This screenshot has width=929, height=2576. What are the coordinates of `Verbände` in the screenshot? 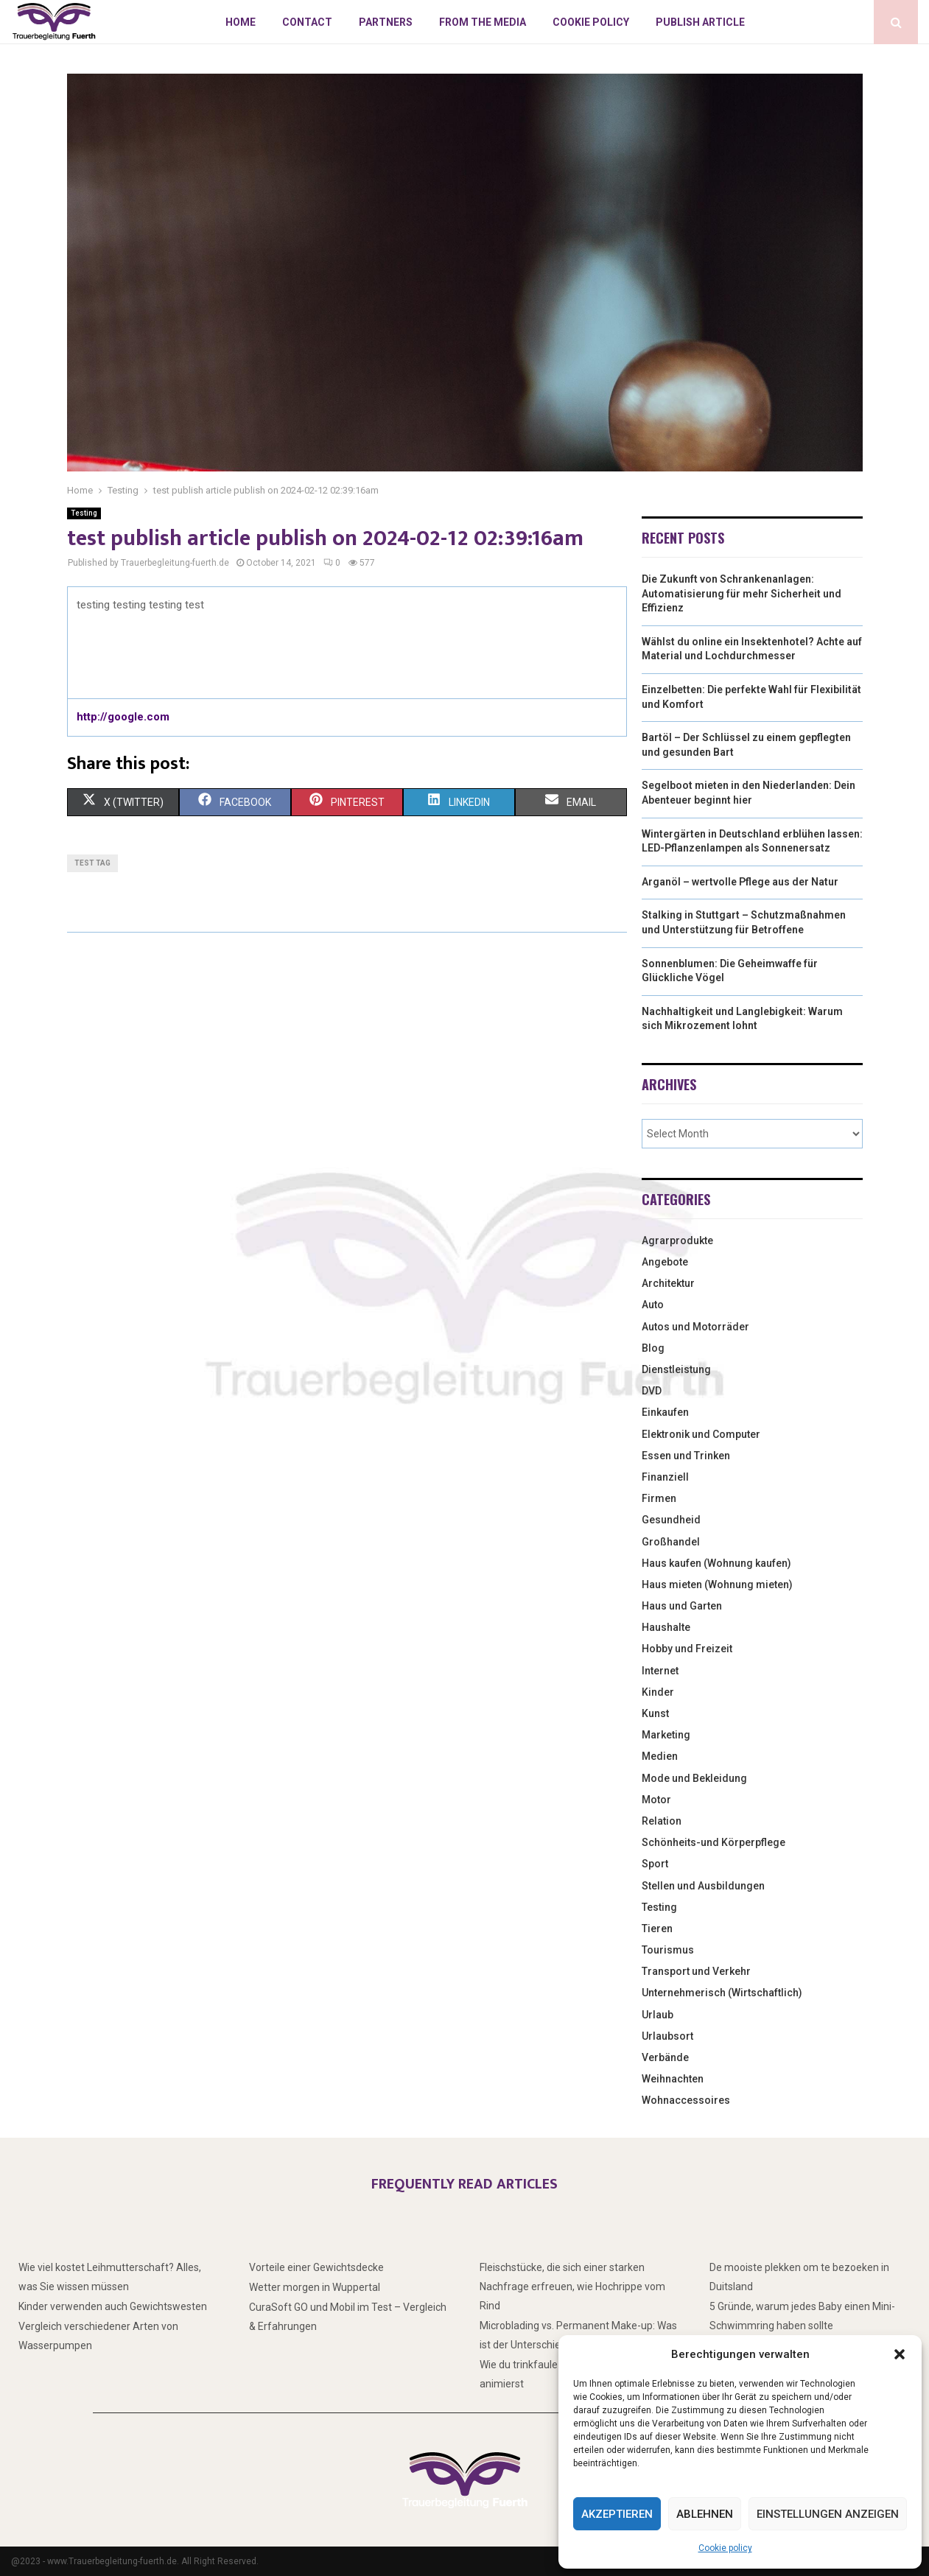 It's located at (665, 2057).